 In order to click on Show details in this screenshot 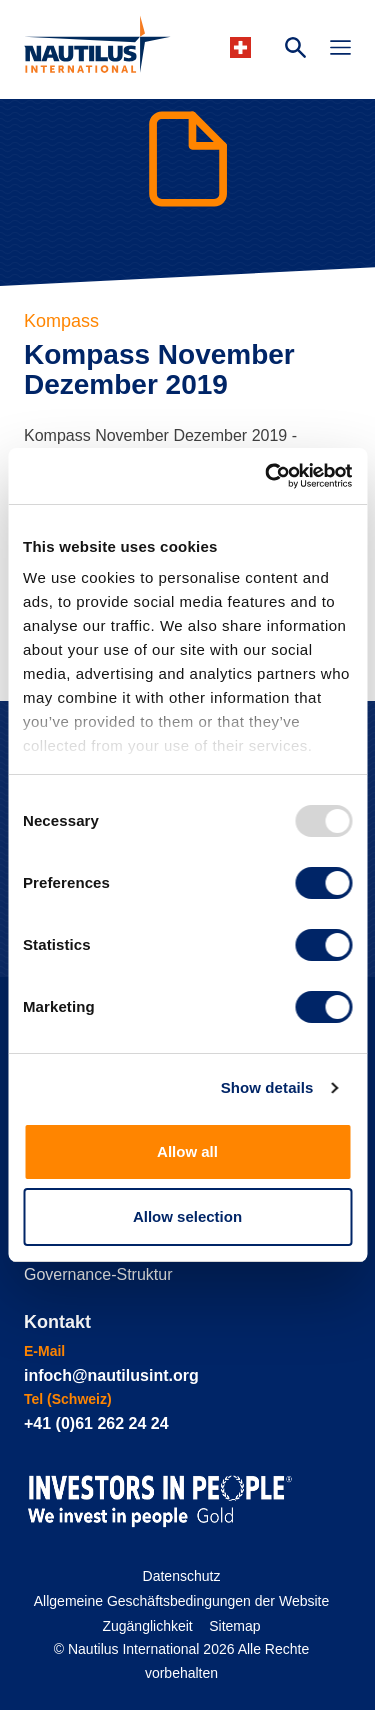, I will do `click(267, 1087)`.